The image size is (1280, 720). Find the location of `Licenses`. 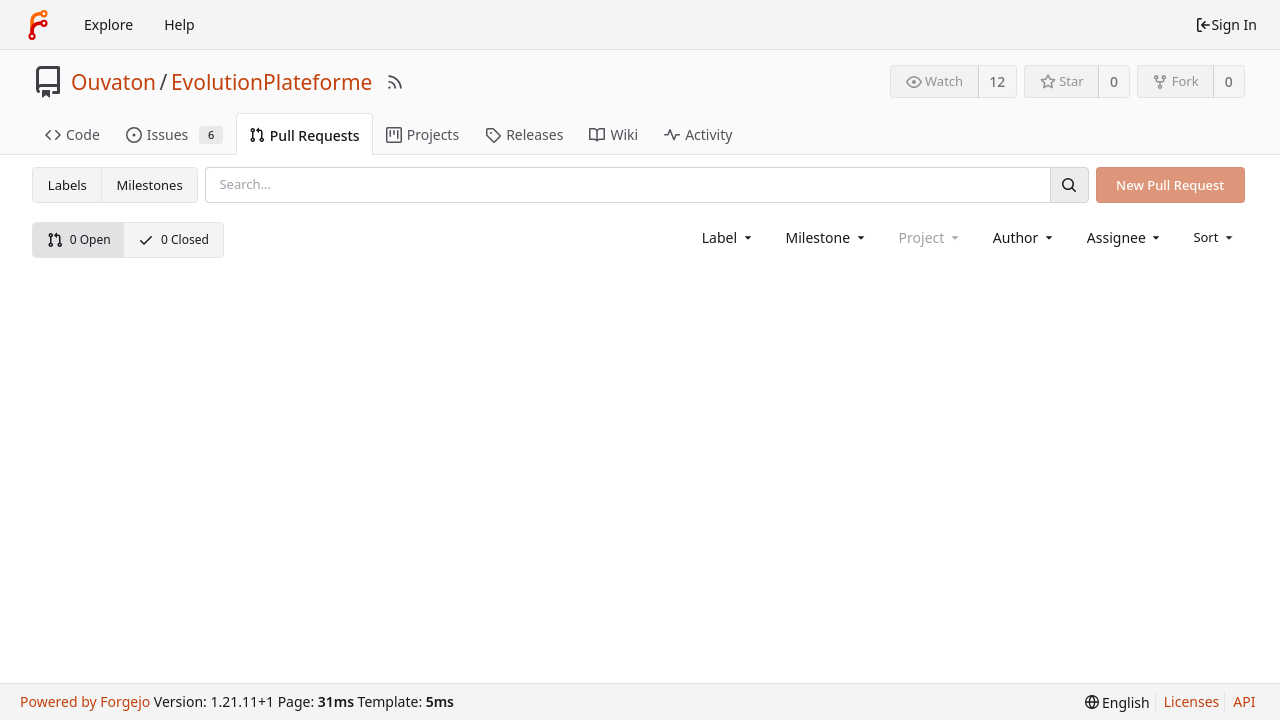

Licenses is located at coordinates (1192, 701).